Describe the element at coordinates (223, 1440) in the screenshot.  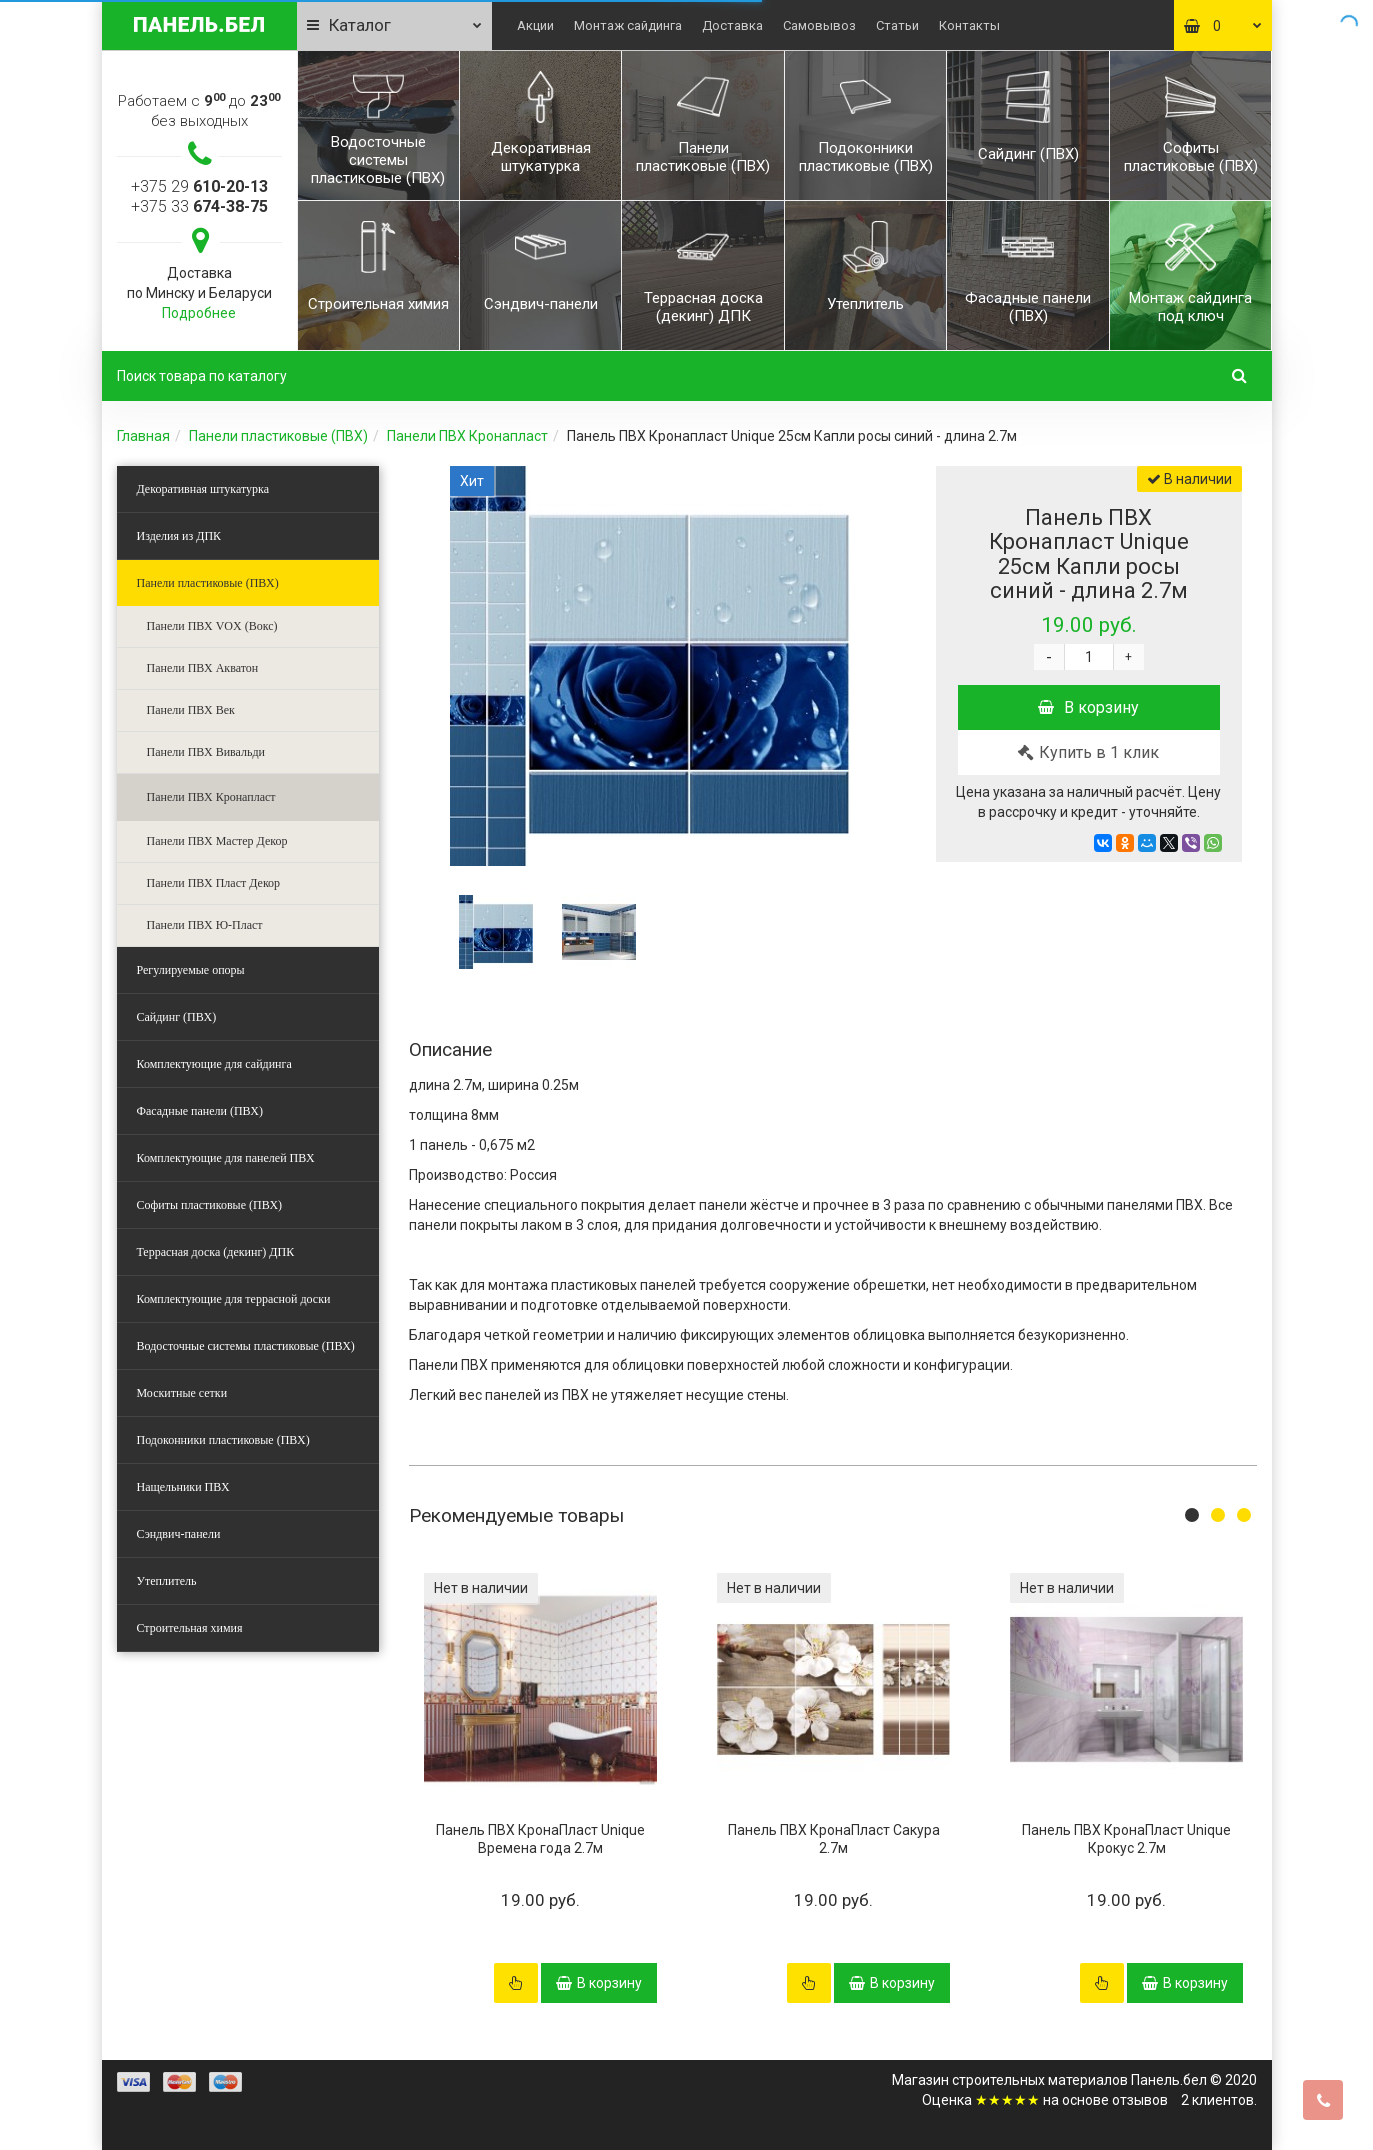
I see `Подоконники пластиковые (ПВХ)` at that location.